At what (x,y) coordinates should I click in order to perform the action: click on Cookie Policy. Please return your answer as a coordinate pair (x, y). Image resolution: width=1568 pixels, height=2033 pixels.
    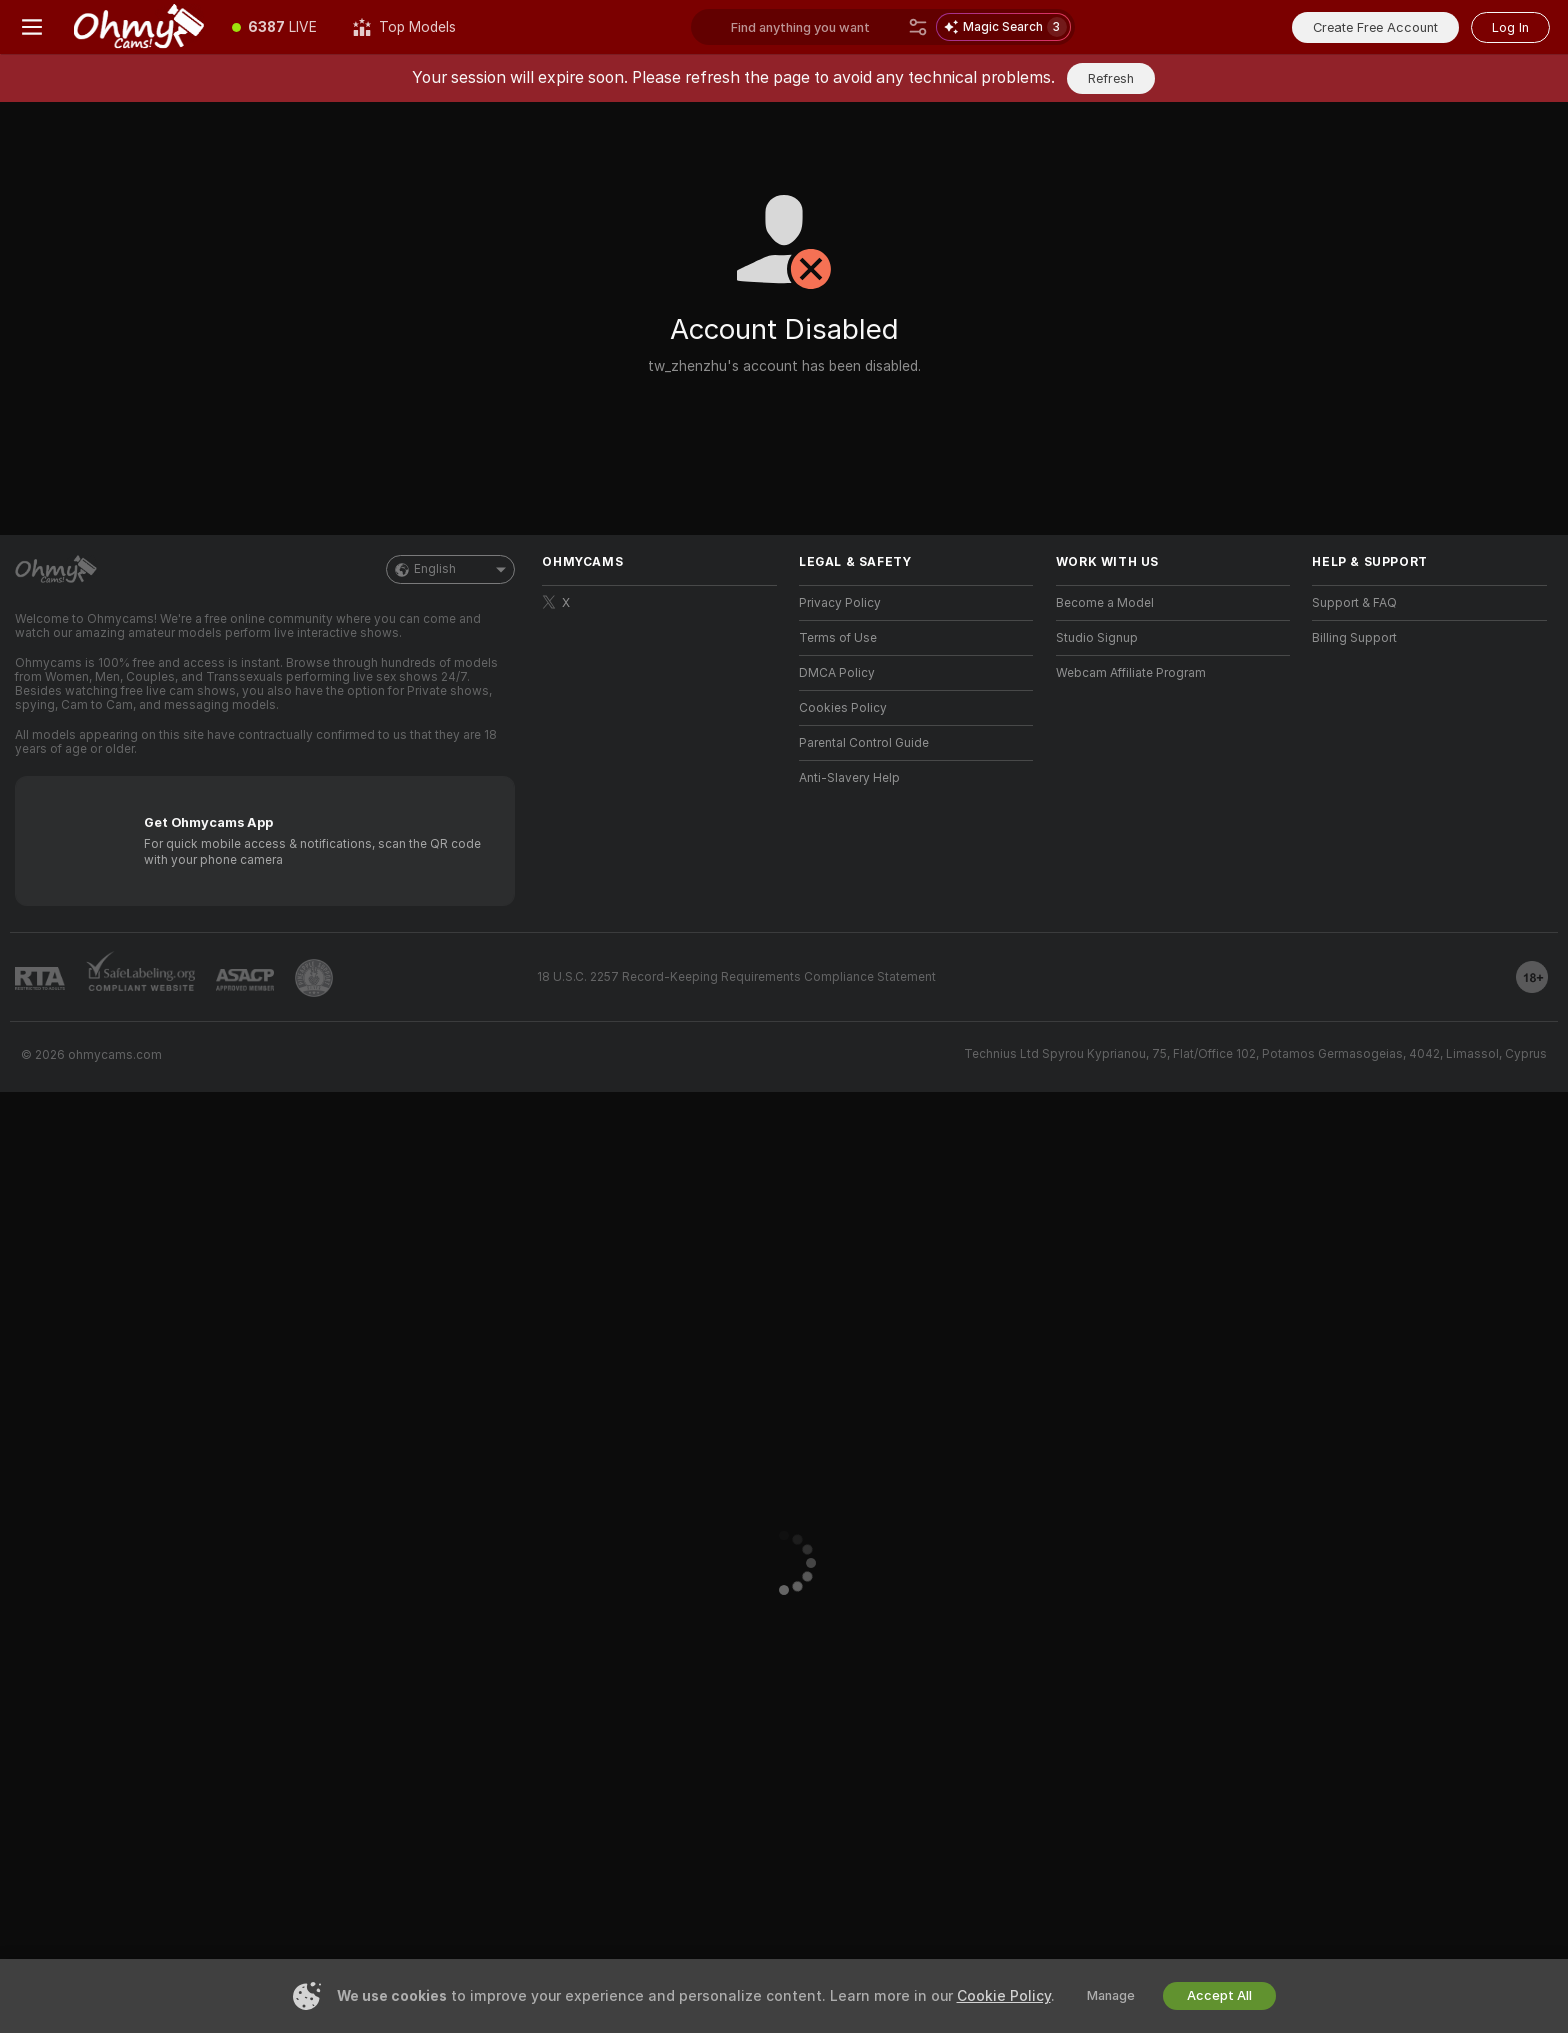
    Looking at the image, I should click on (1004, 1996).